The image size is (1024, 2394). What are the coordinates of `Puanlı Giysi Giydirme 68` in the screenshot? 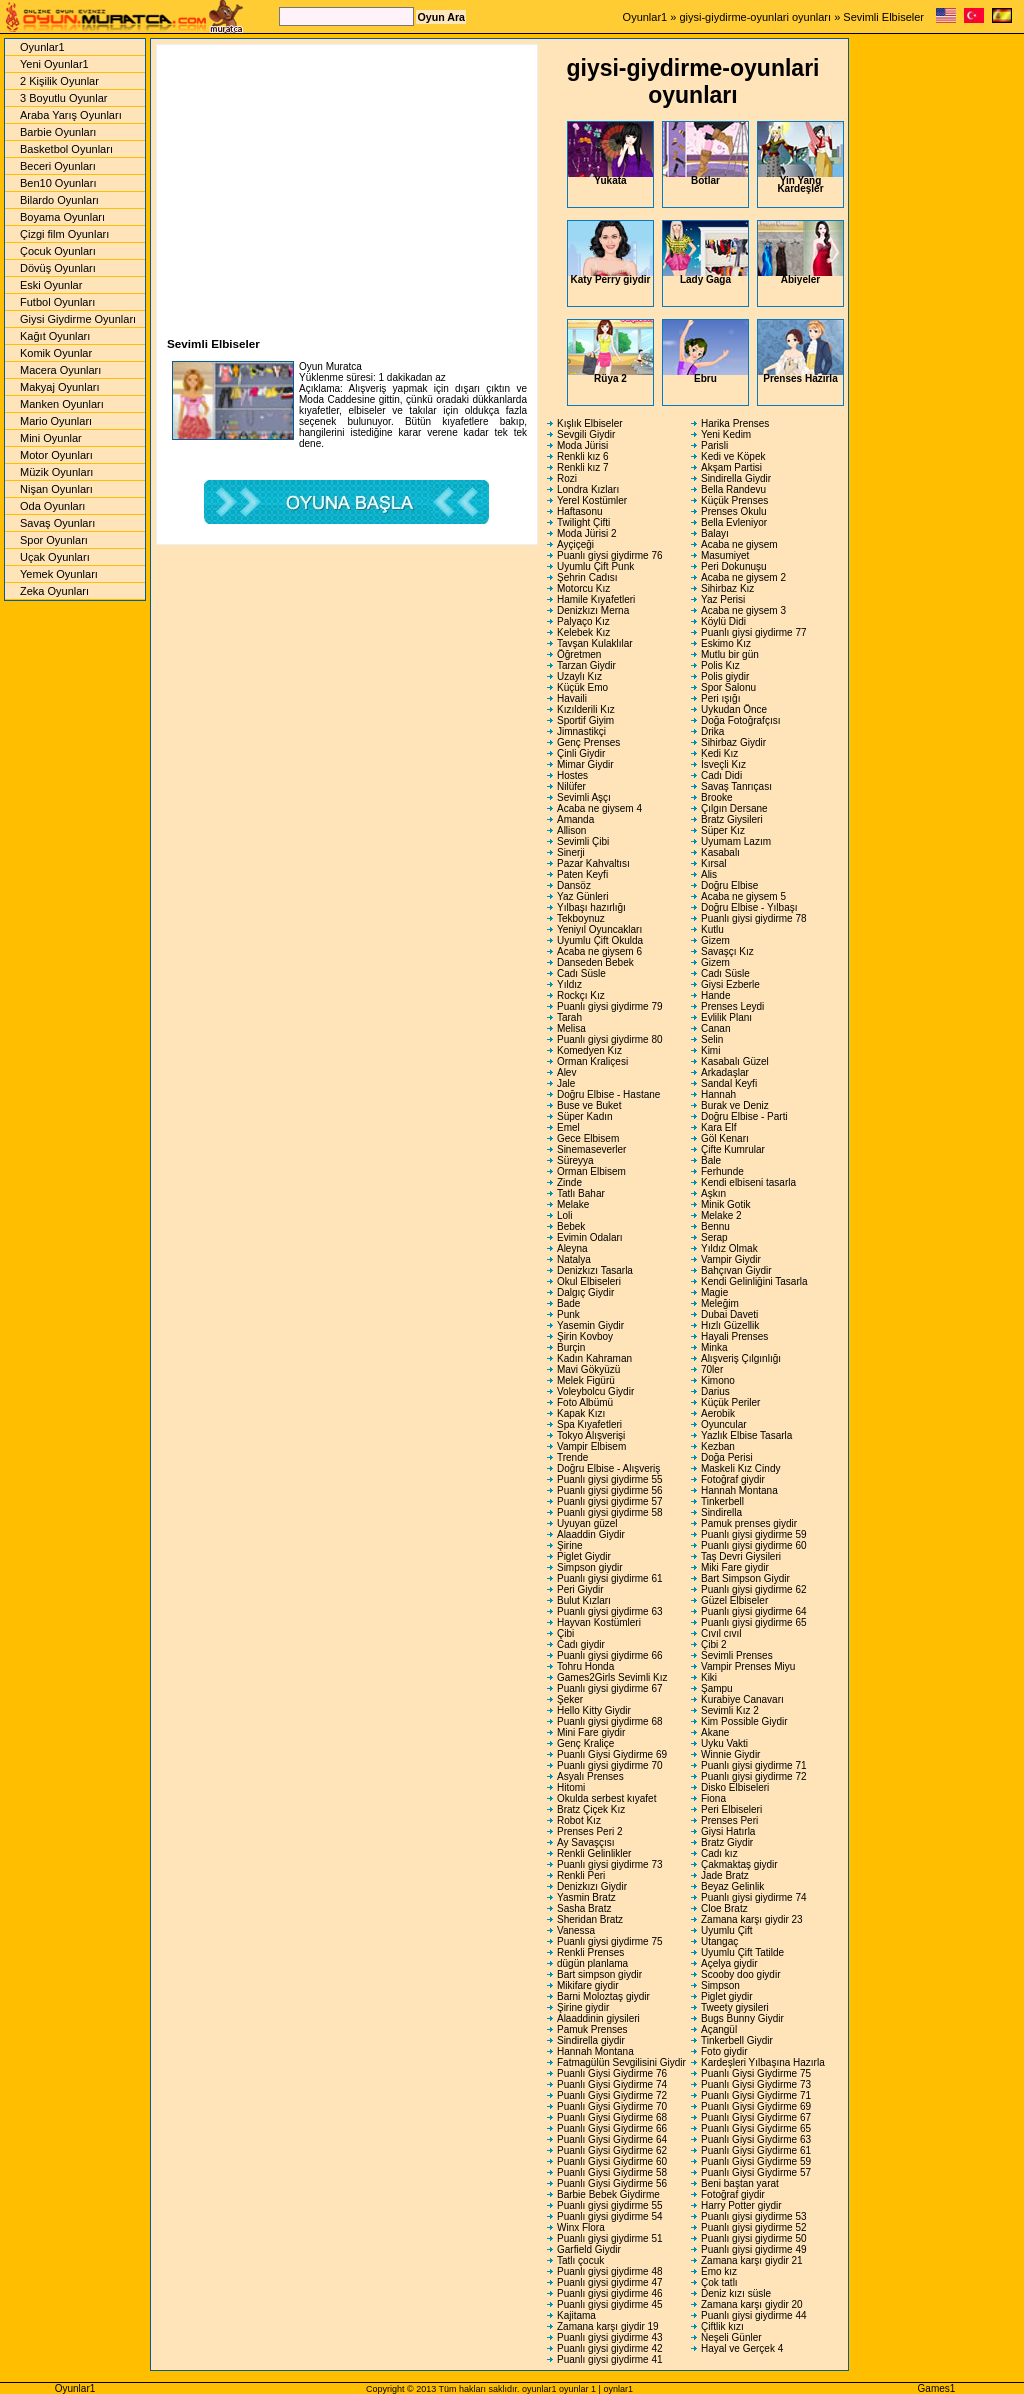 It's located at (612, 2117).